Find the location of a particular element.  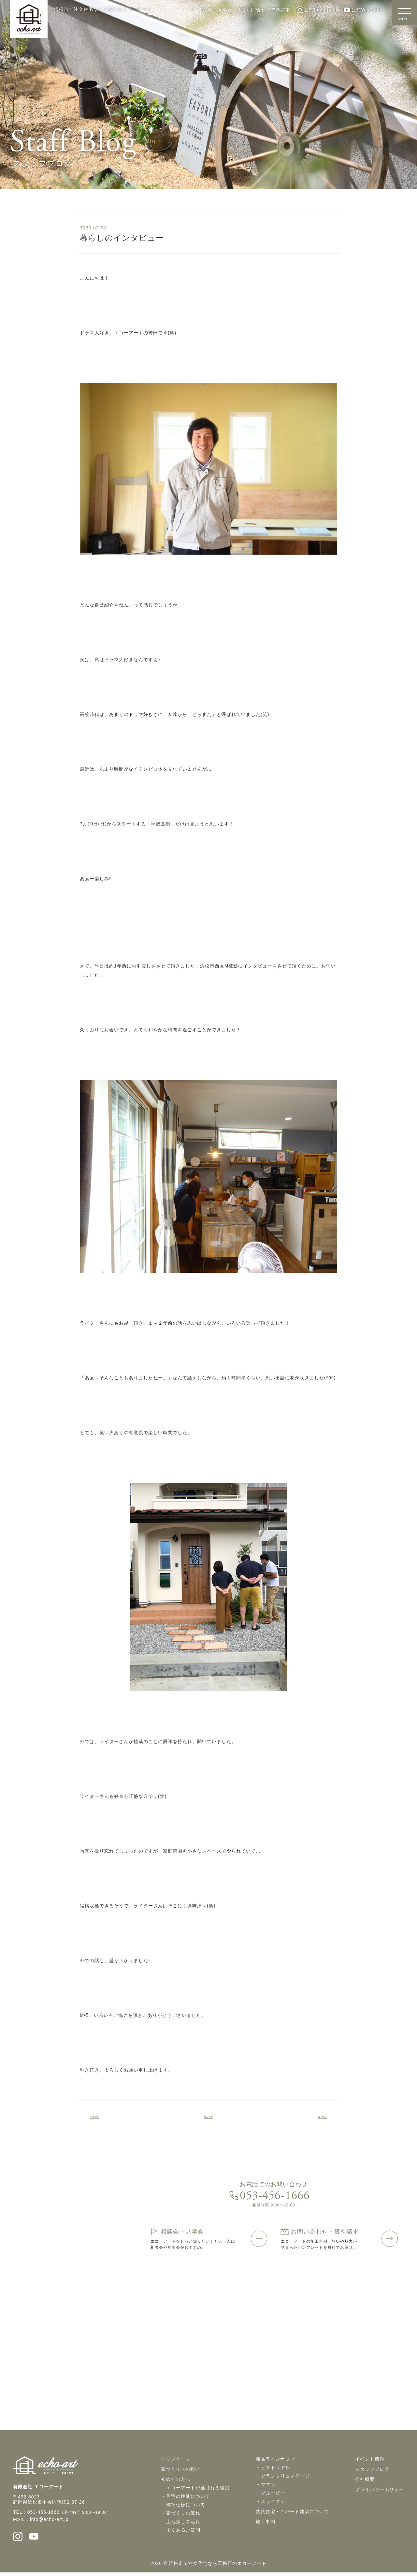

商品ラインナップ is located at coordinates (275, 2462).